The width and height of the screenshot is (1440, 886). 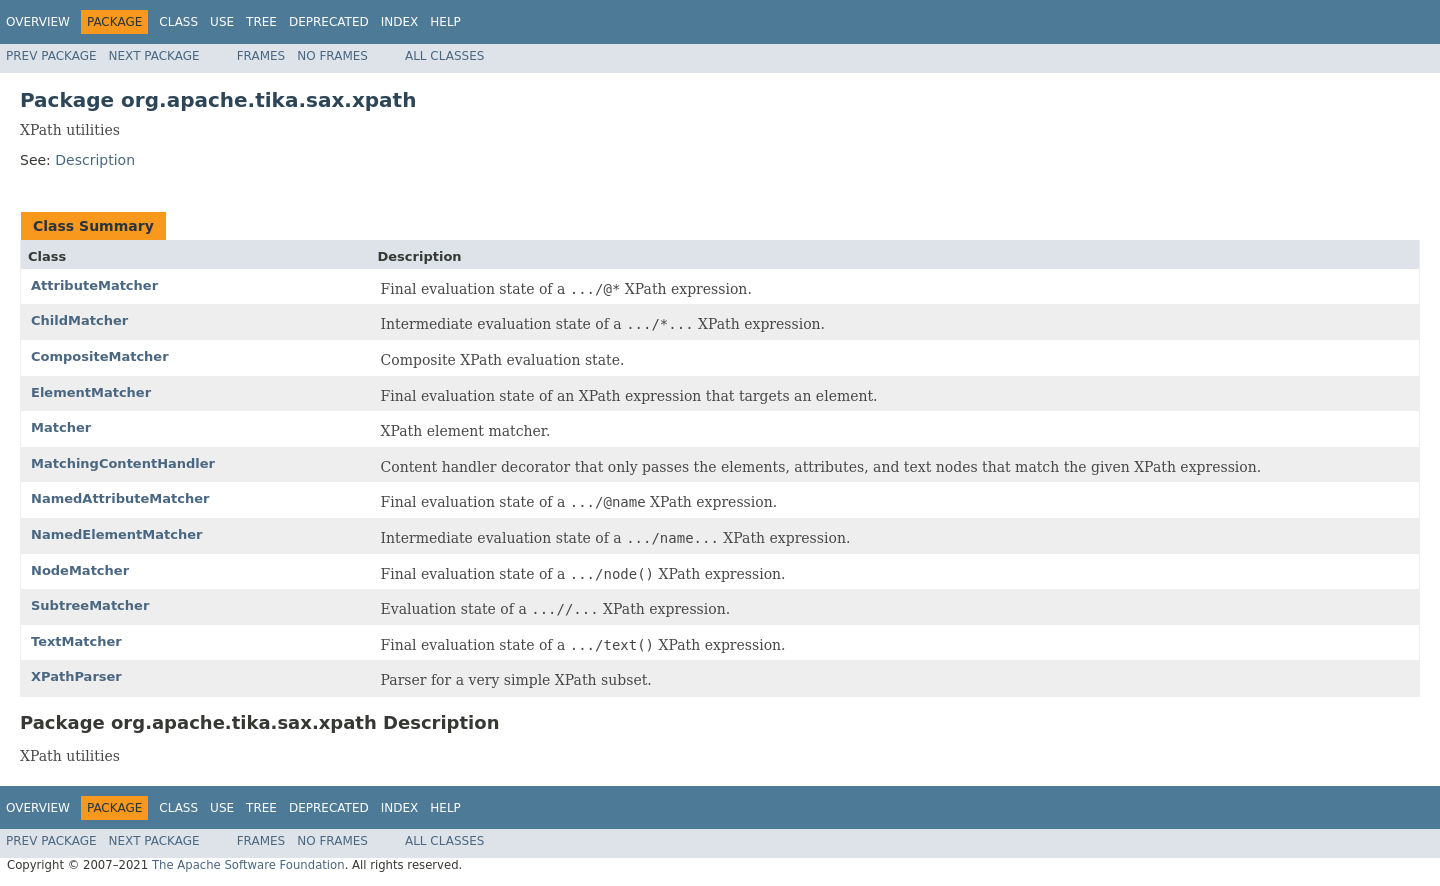 I want to click on No Frames, so click(x=332, y=56).